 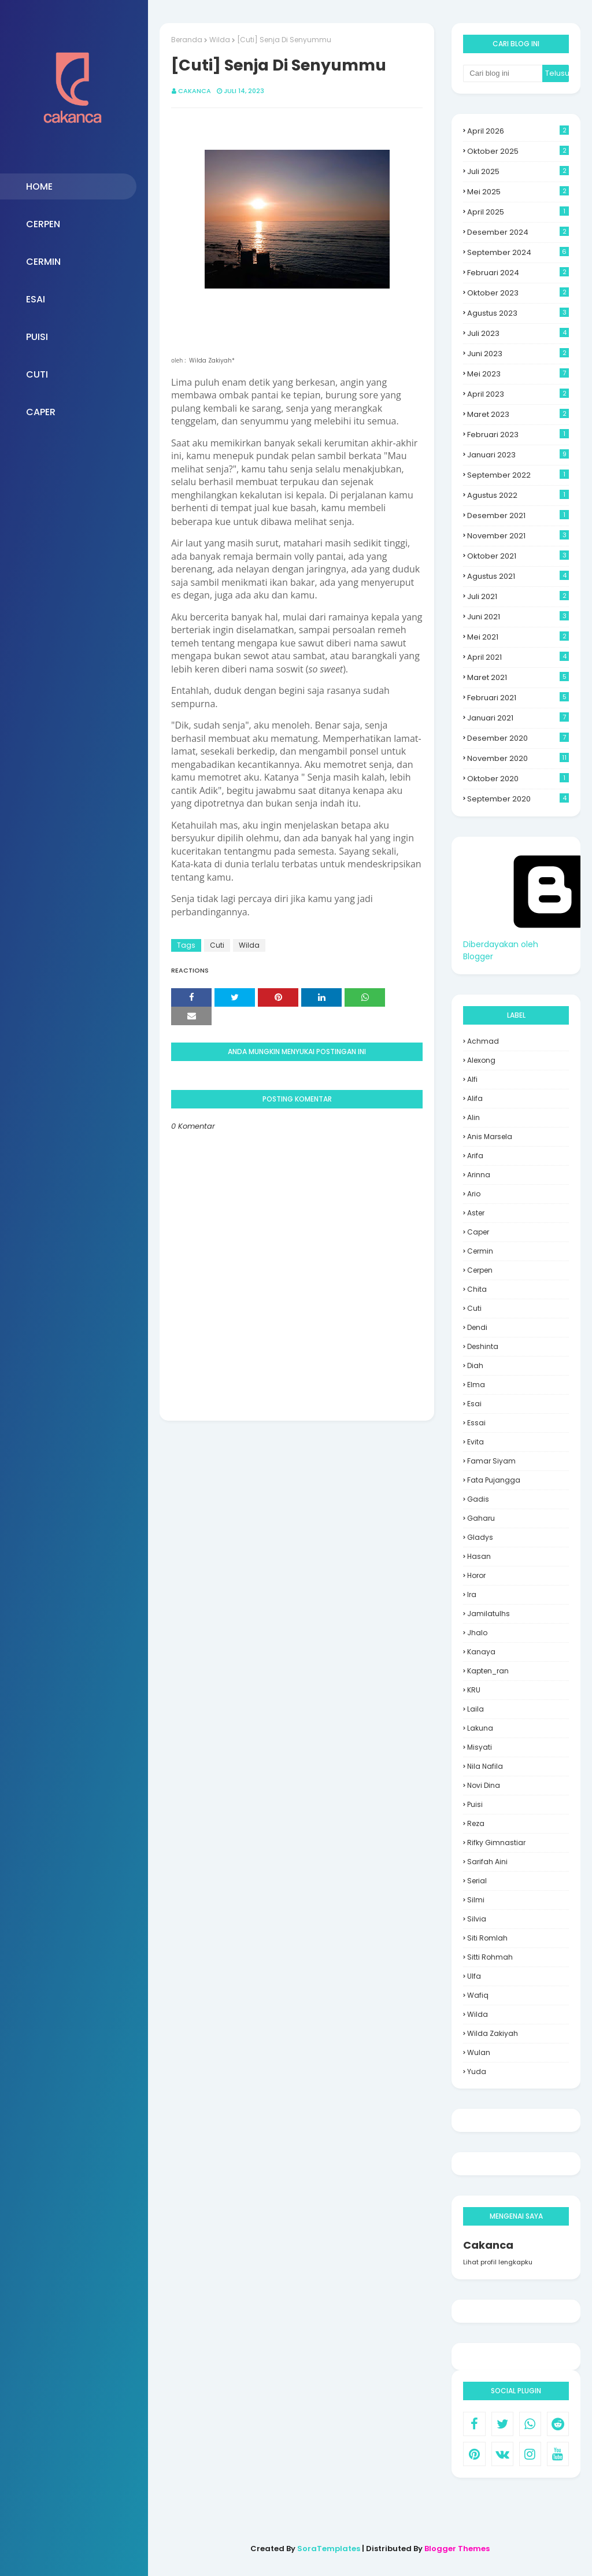 I want to click on Reza, so click(x=475, y=1823).